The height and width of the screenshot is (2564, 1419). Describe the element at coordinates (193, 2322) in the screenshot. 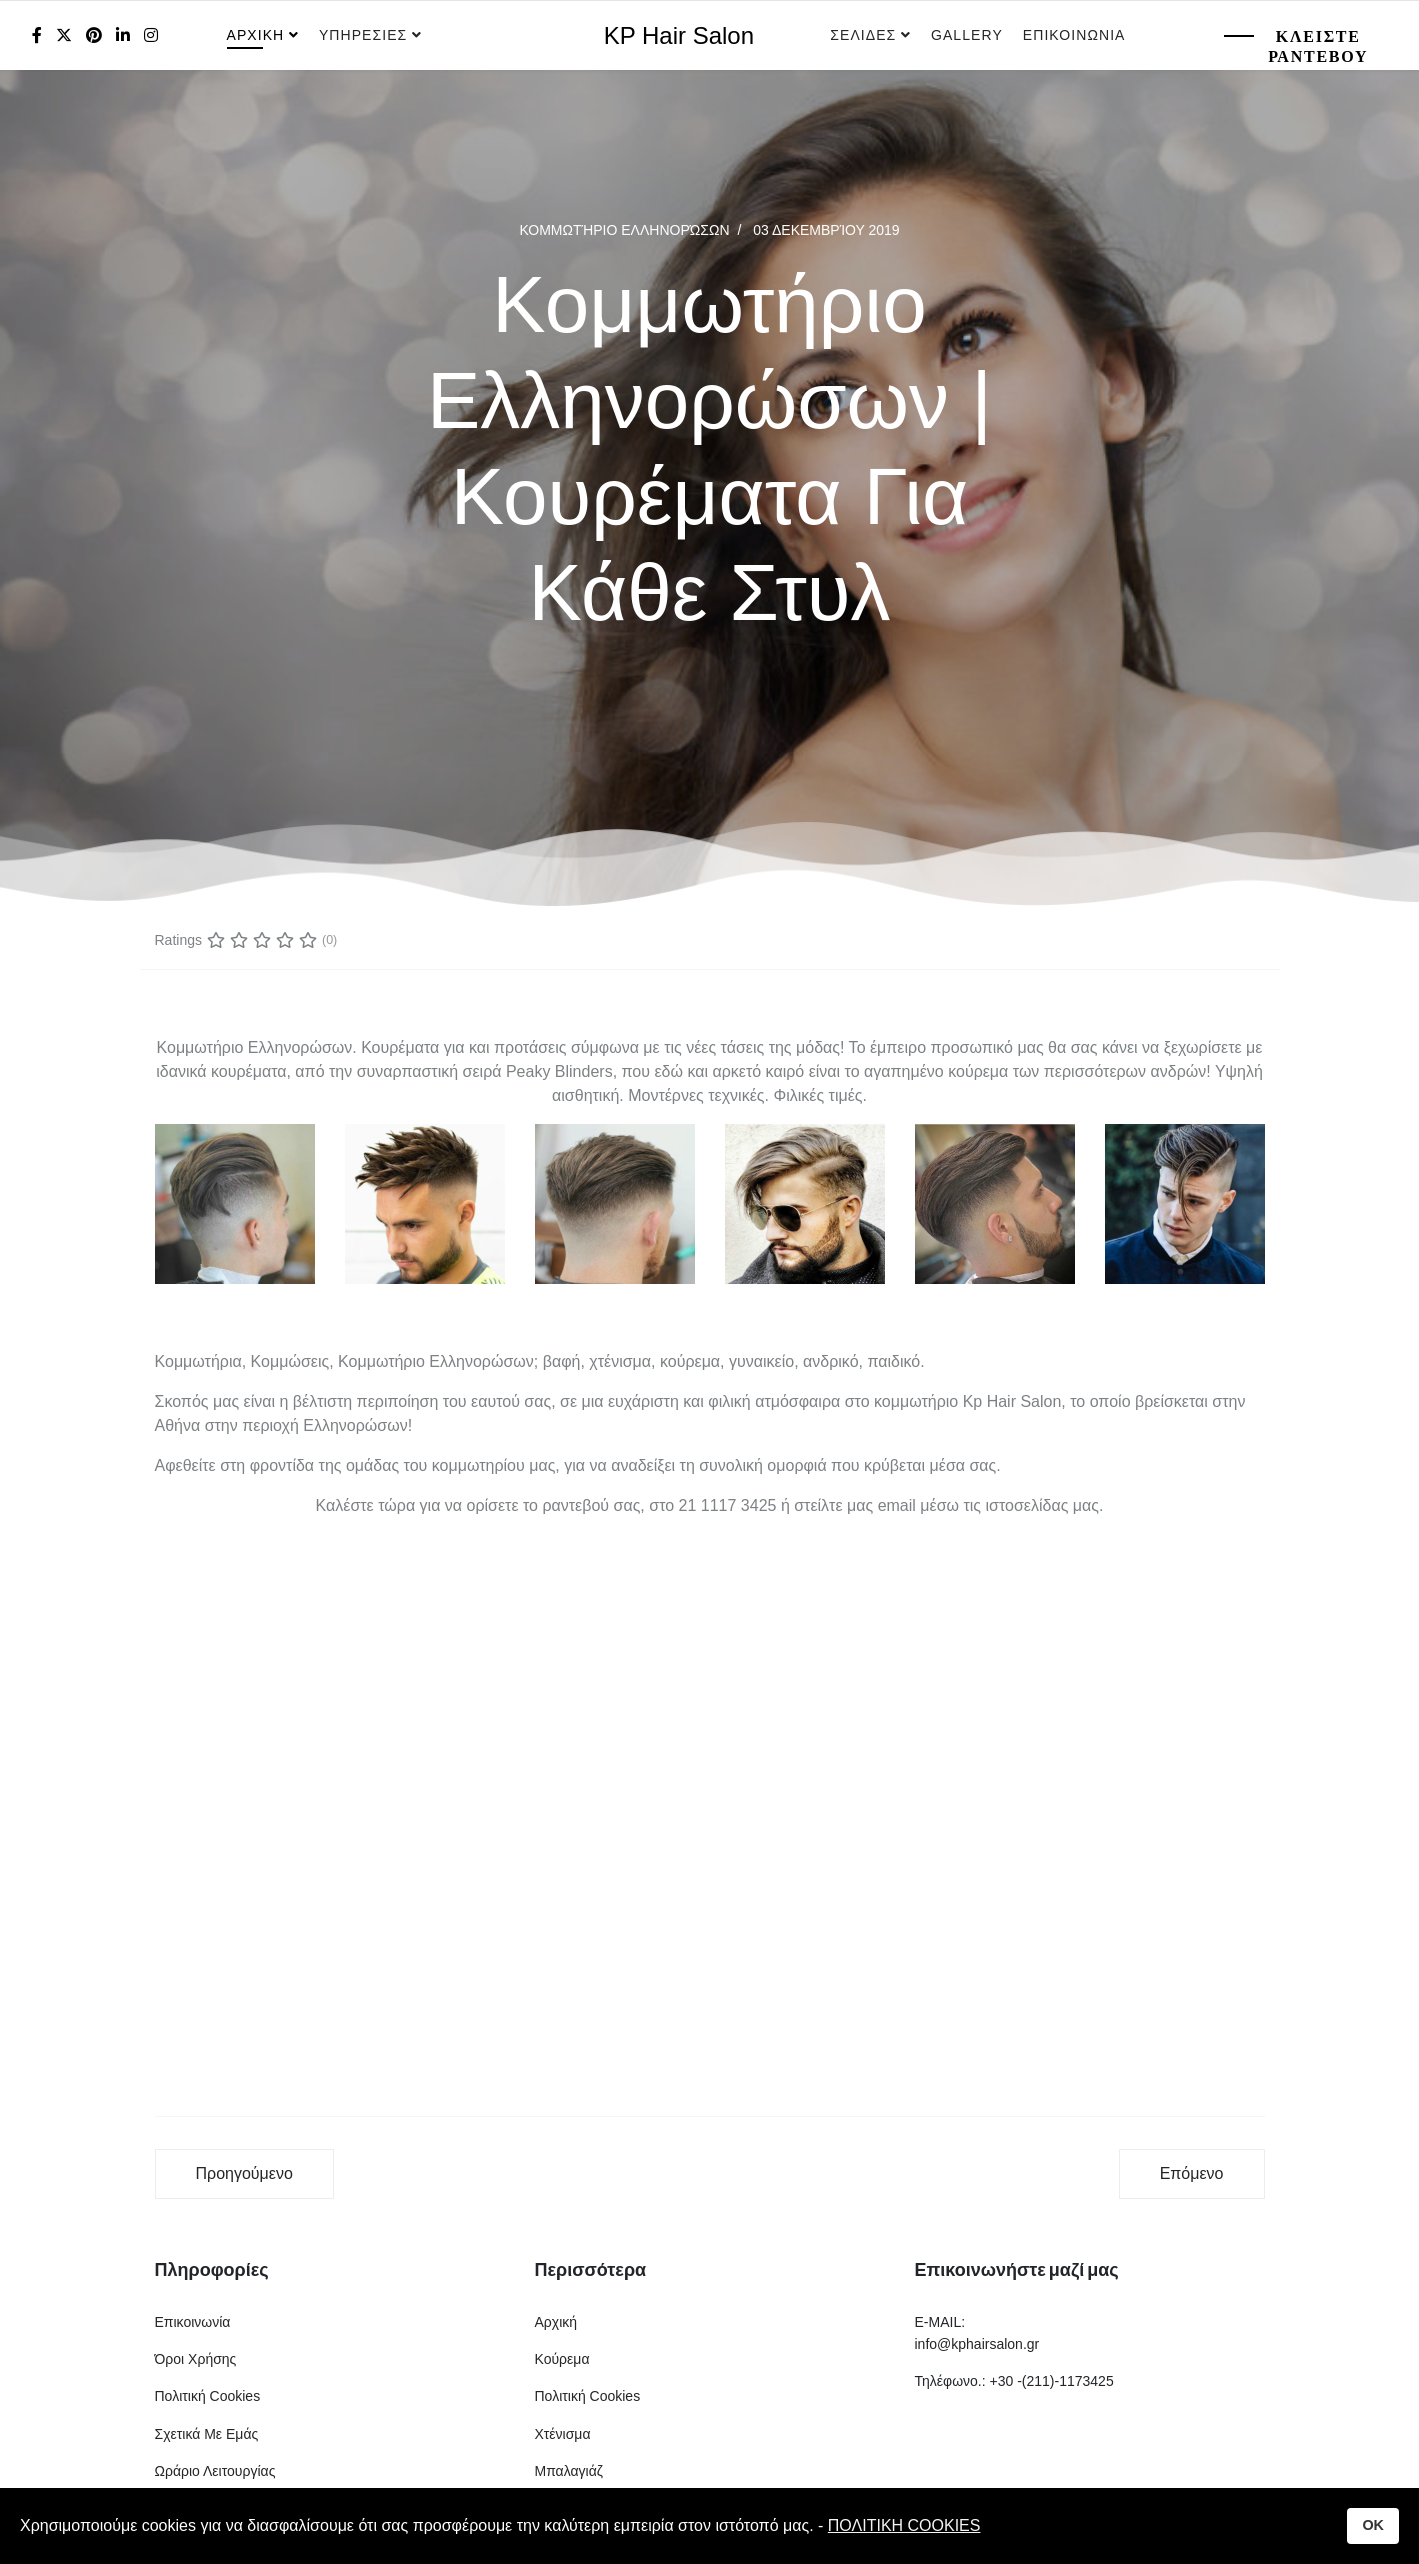

I see `Επικοινωνία` at that location.